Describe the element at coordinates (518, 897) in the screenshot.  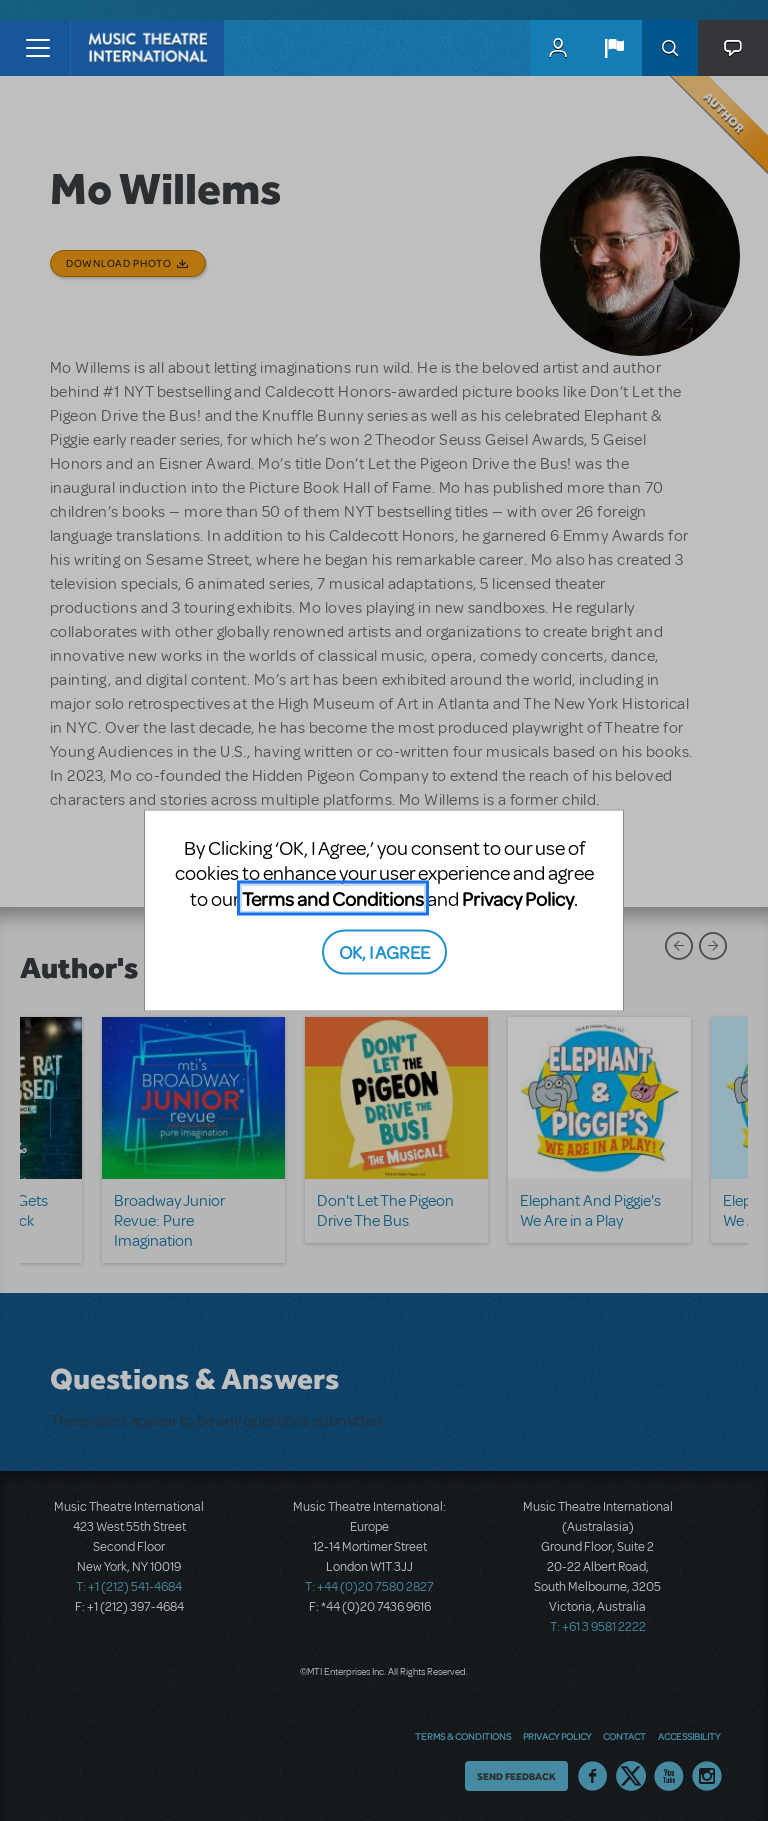
I see `Privacy Policy` at that location.